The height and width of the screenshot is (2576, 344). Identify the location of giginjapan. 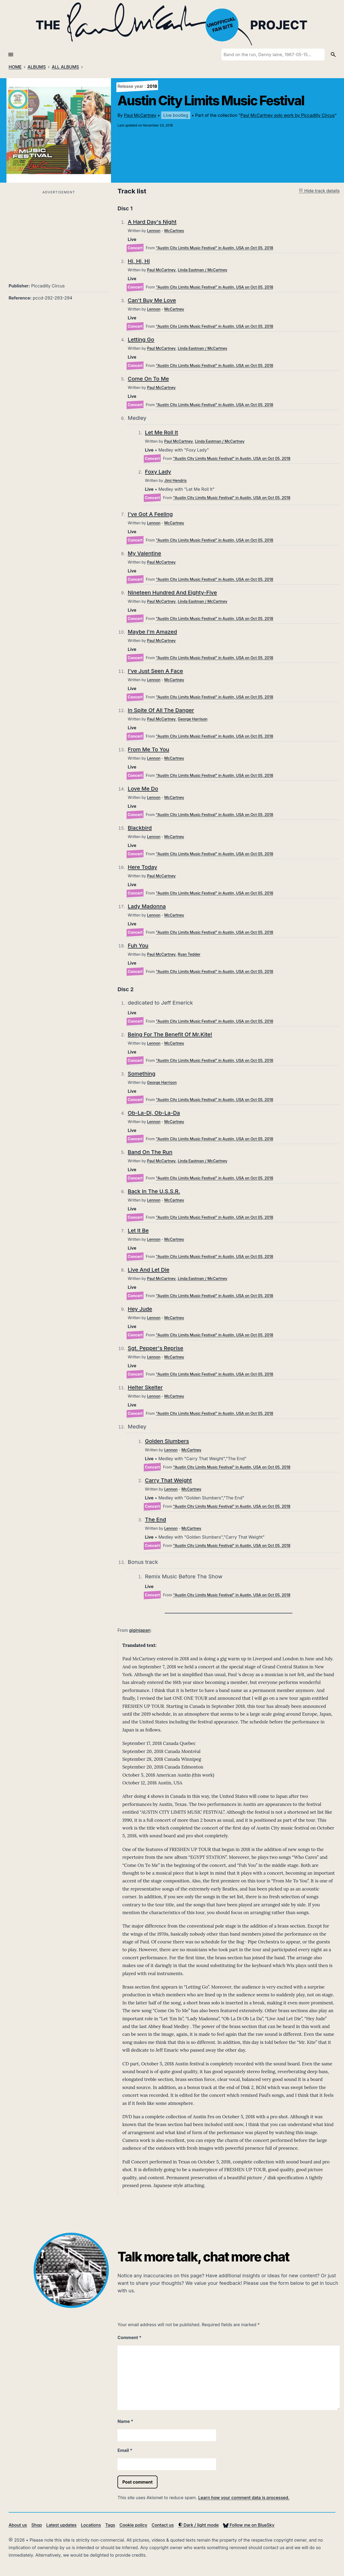
(139, 1630).